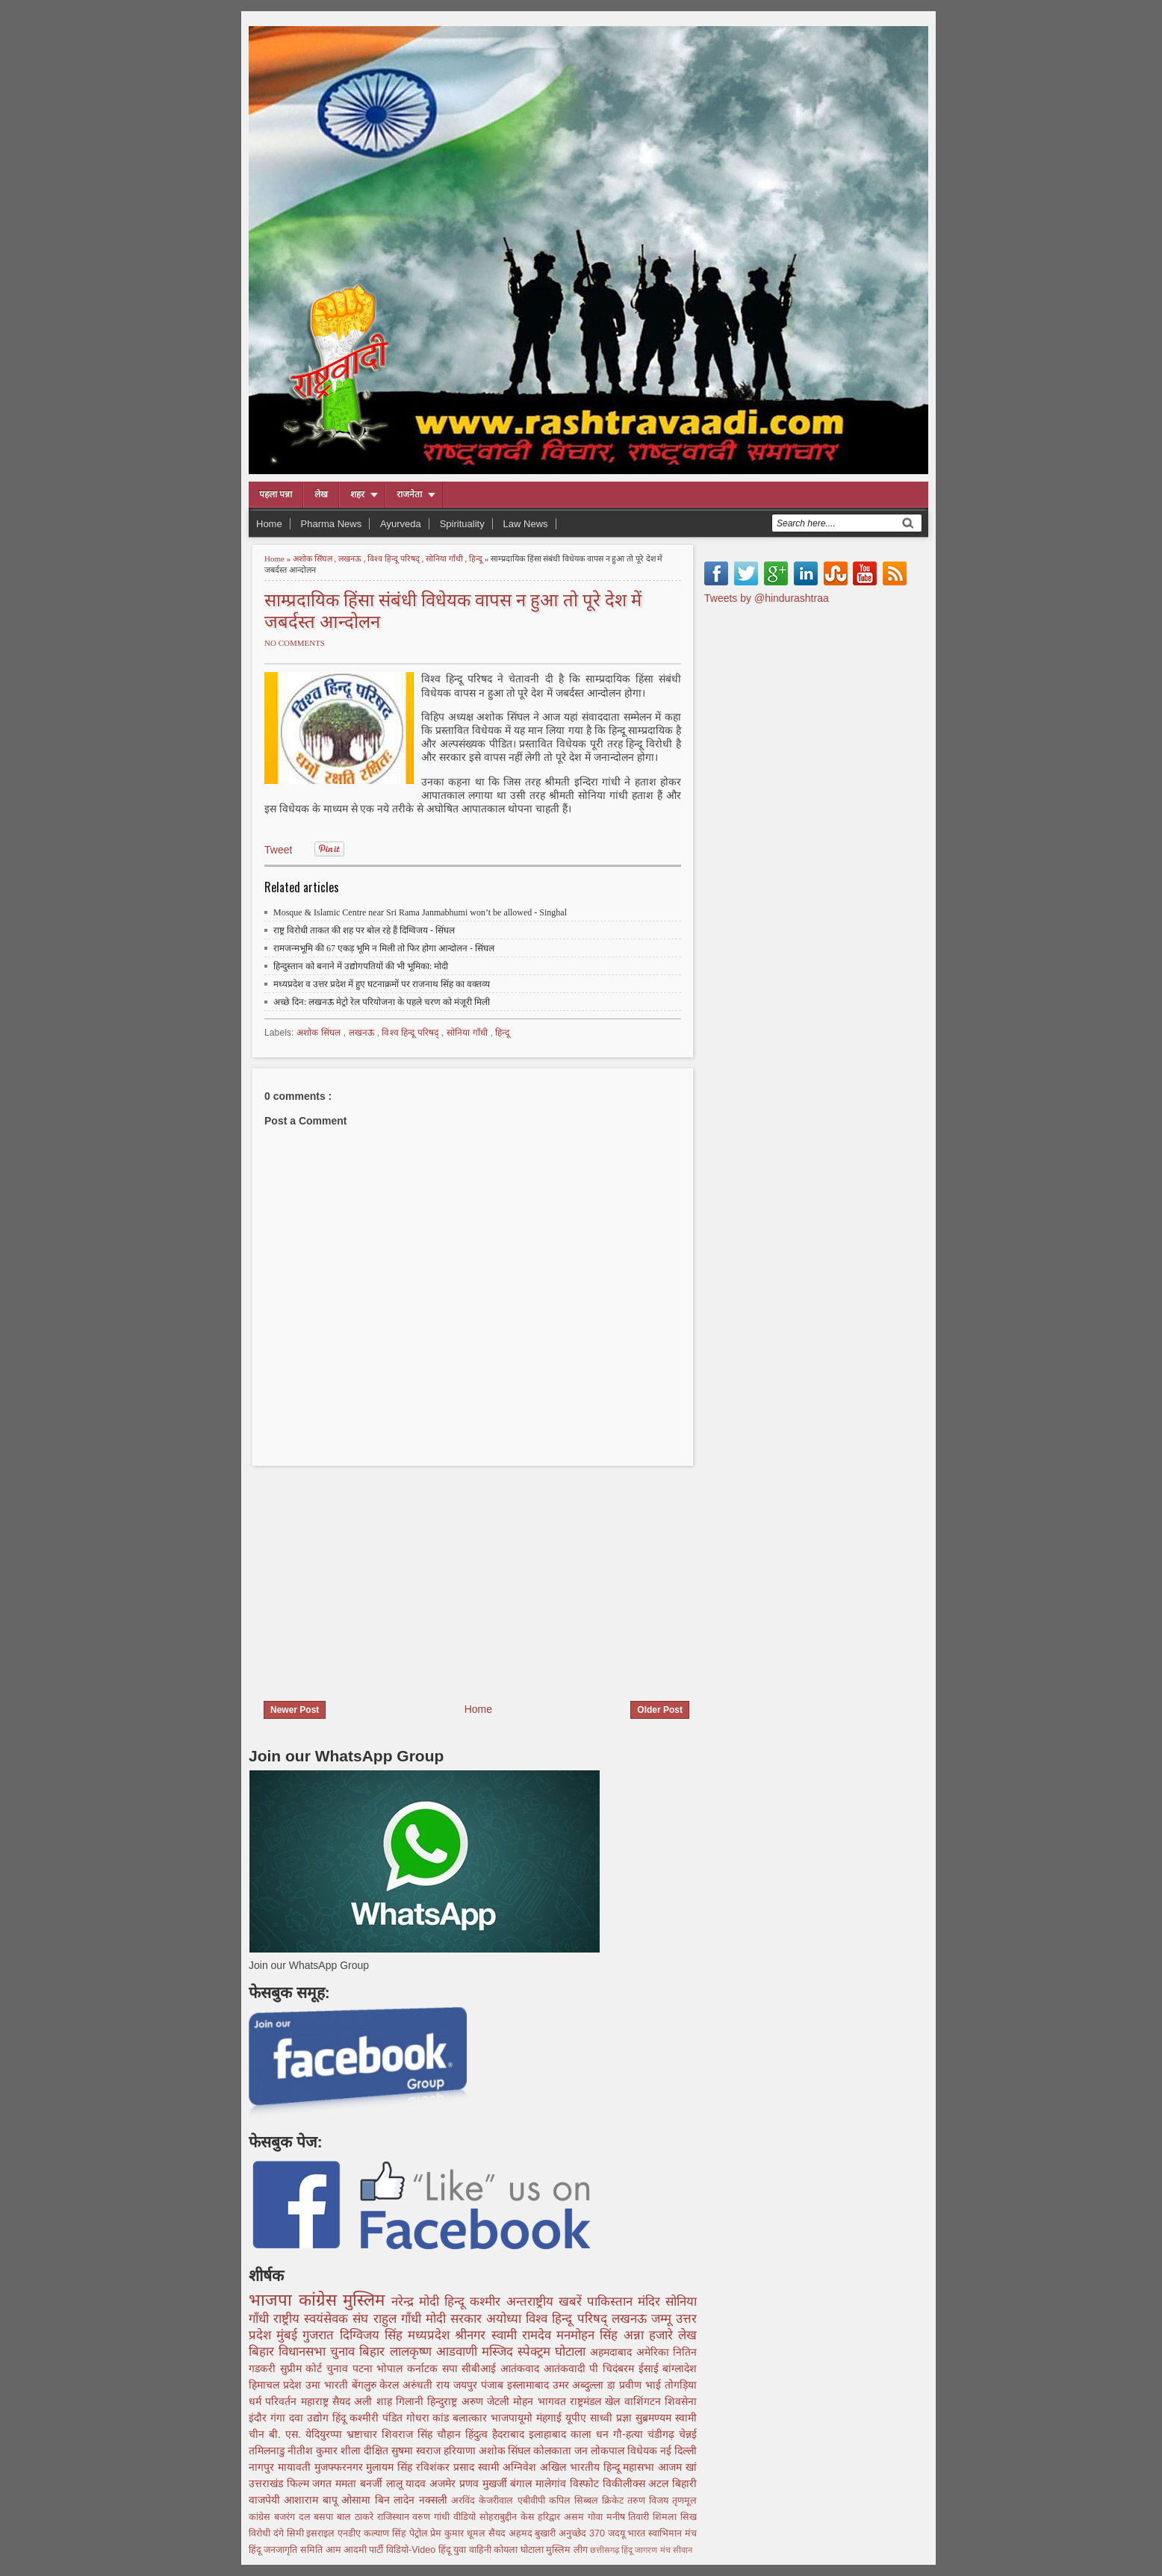  I want to click on अरुंधती राय, so click(428, 2385).